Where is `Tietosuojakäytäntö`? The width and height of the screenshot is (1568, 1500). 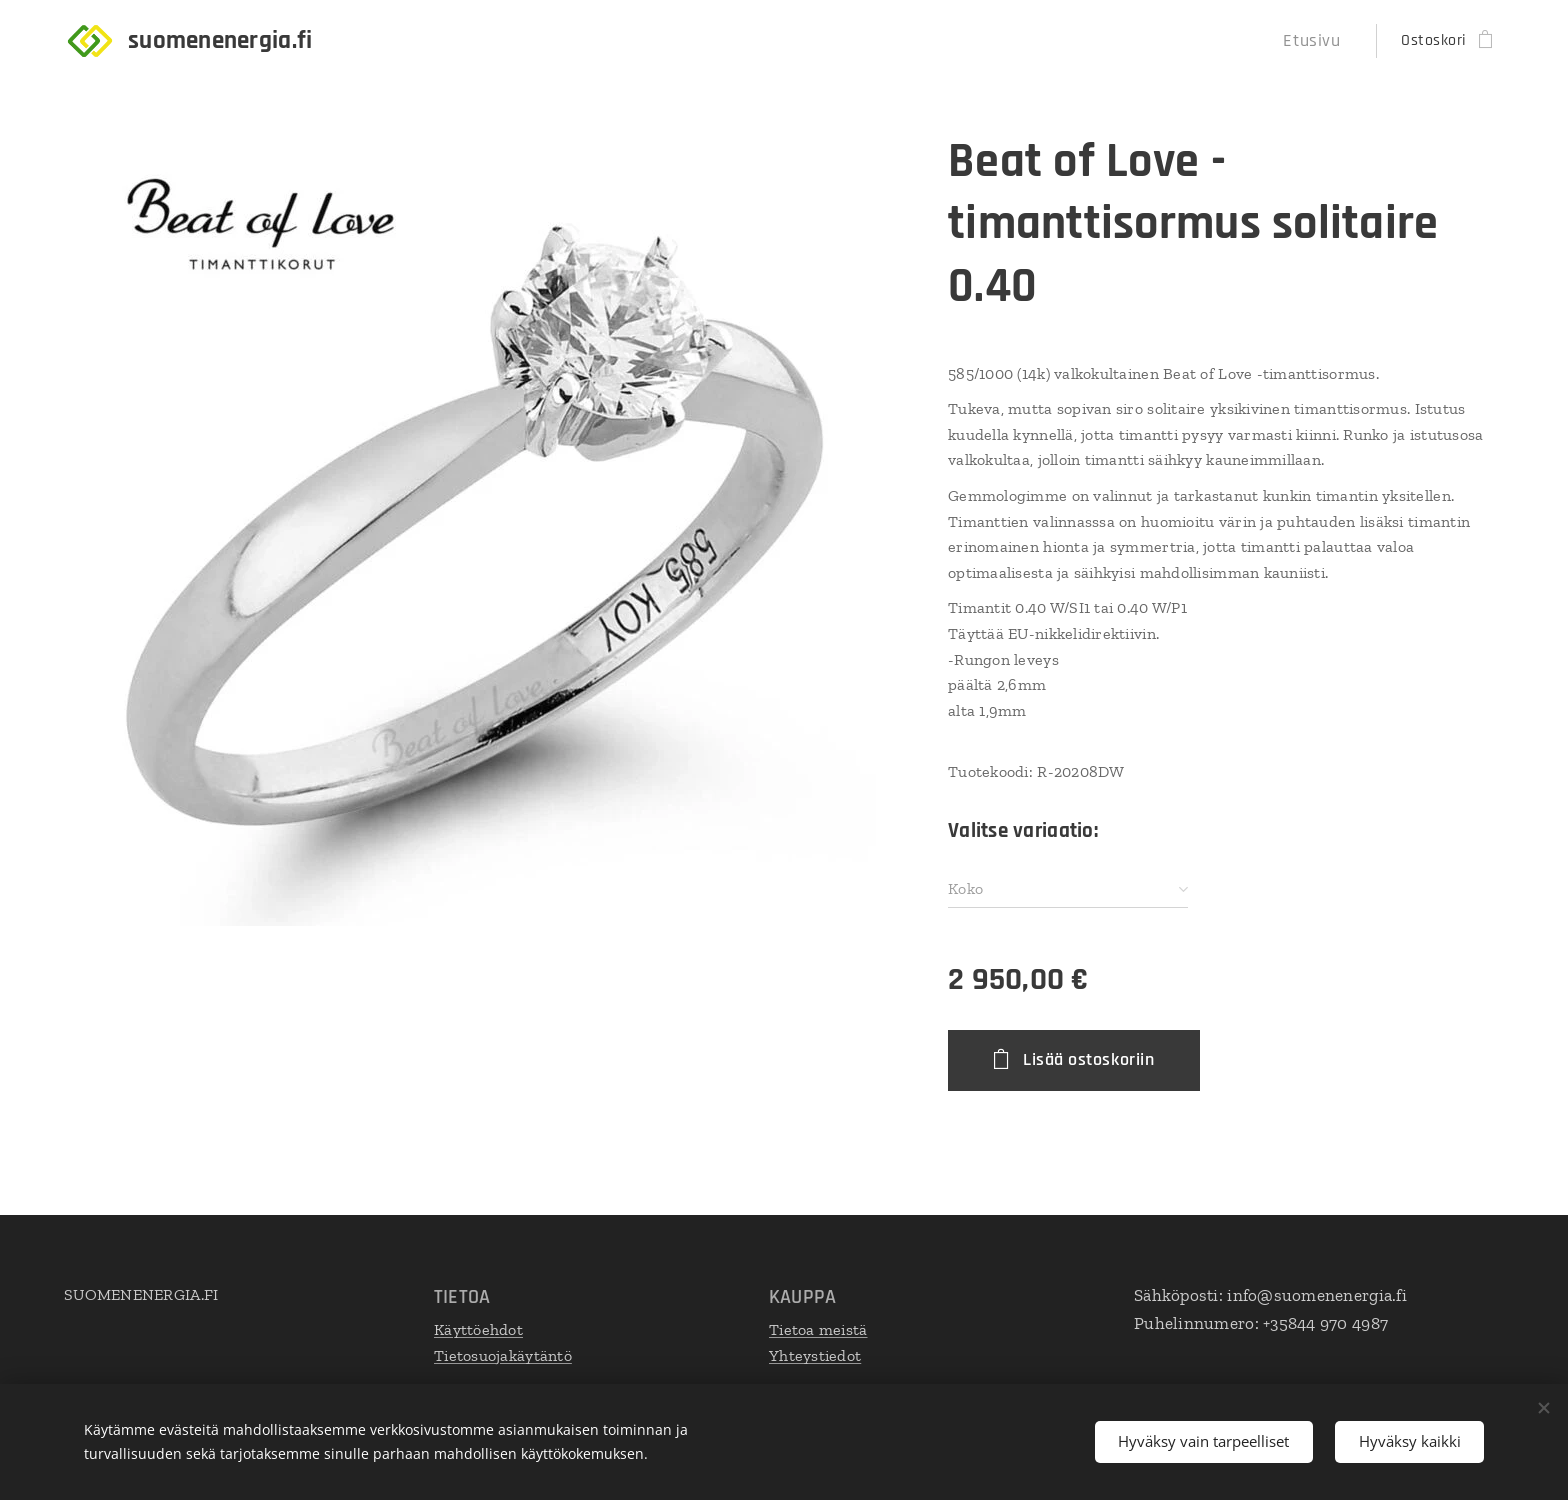 Tietosuojakäytäntö is located at coordinates (503, 1355).